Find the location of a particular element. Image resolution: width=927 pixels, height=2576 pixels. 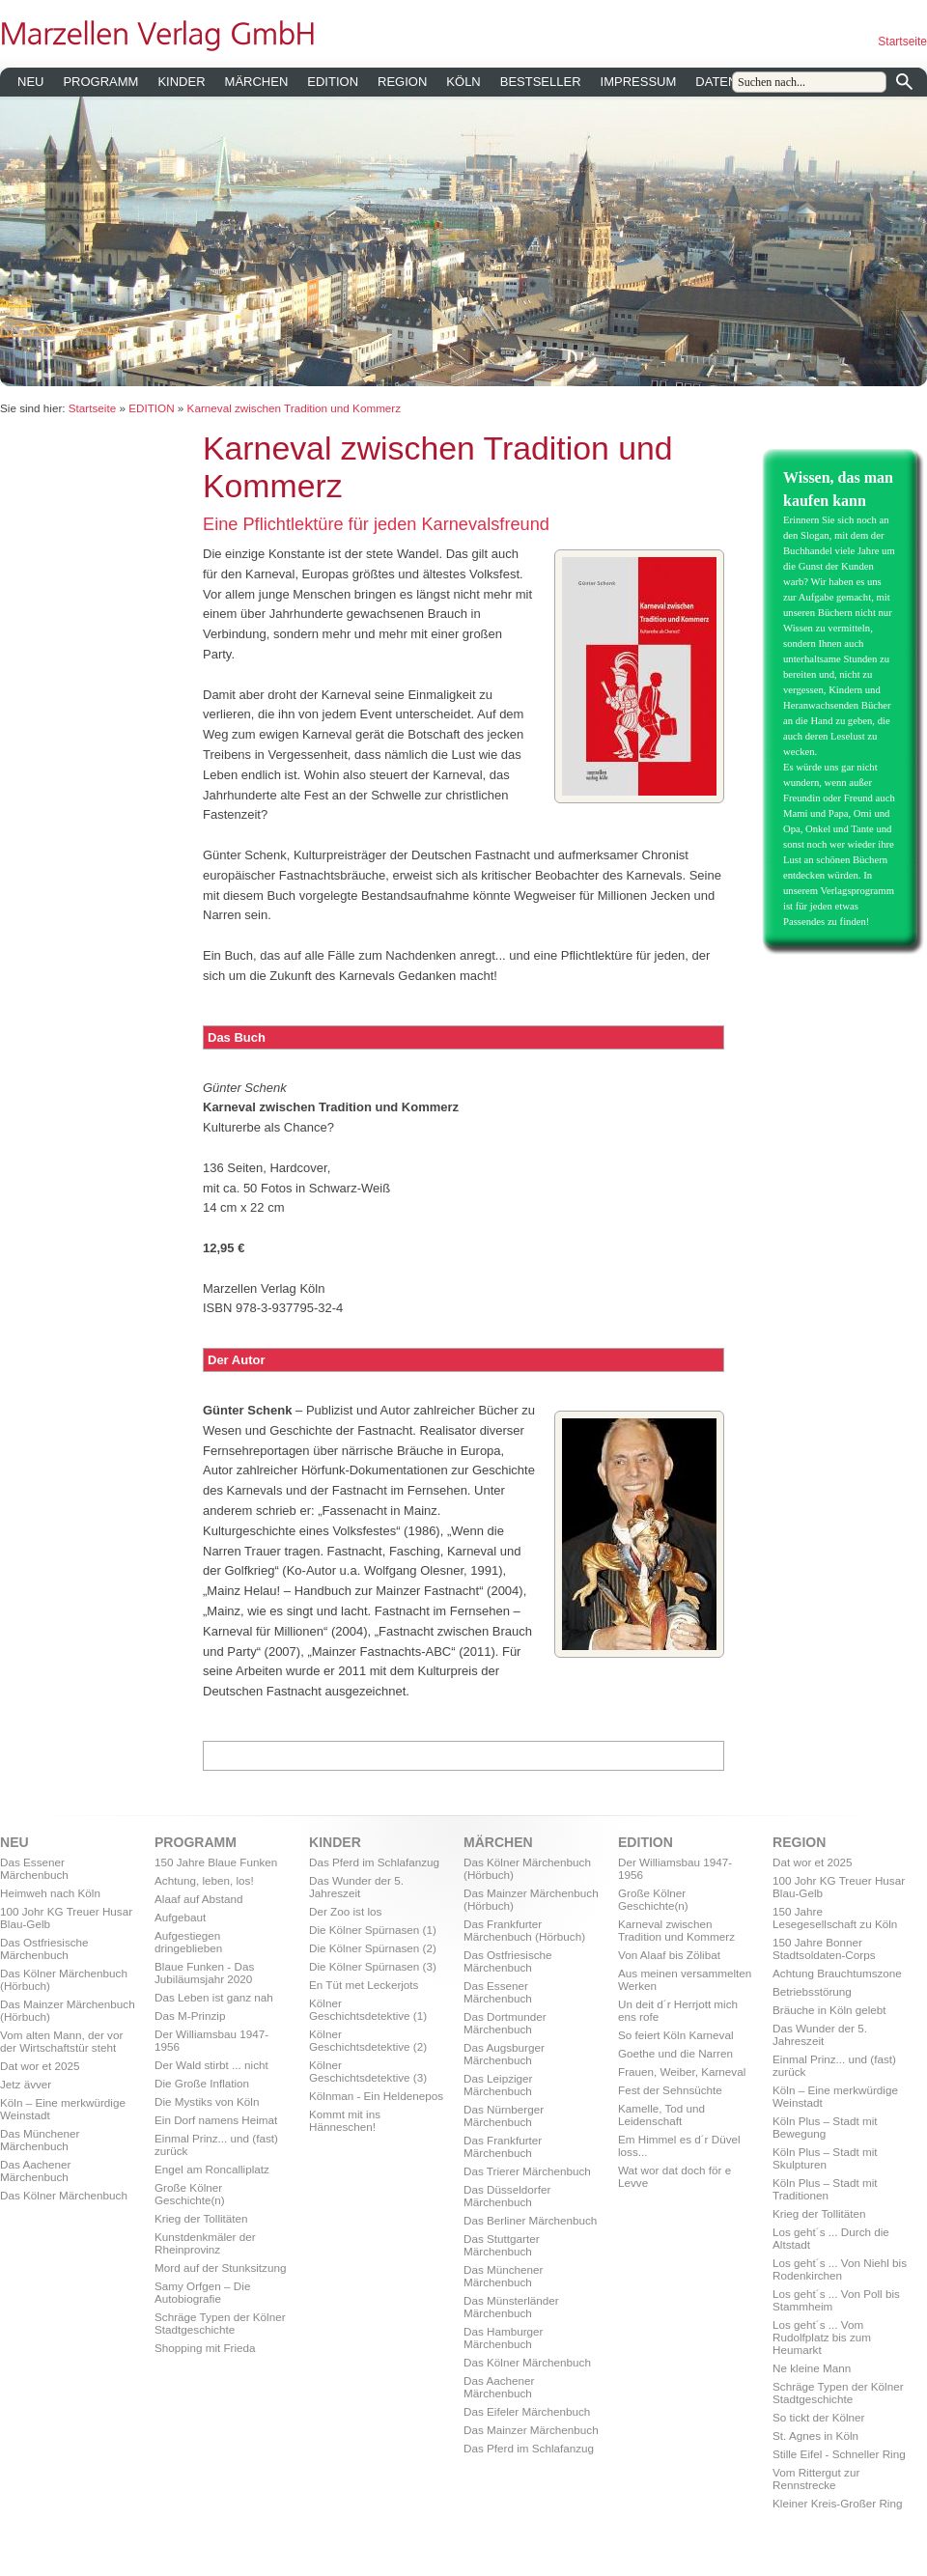

Das Essener Märchenbuch is located at coordinates (34, 1868).